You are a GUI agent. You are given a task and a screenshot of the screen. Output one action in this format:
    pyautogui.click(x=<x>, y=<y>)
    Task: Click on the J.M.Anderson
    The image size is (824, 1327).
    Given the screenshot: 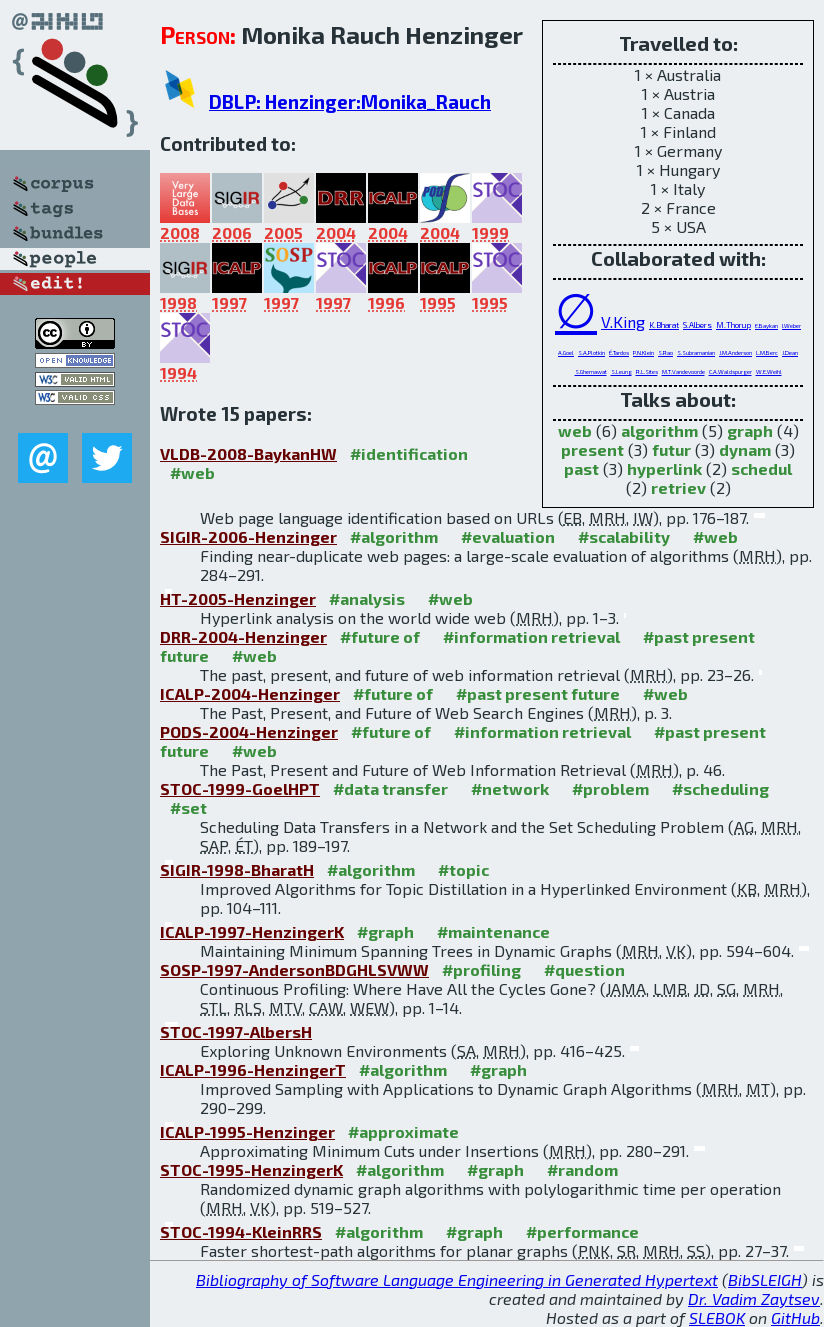 What is the action you would take?
    pyautogui.click(x=735, y=352)
    